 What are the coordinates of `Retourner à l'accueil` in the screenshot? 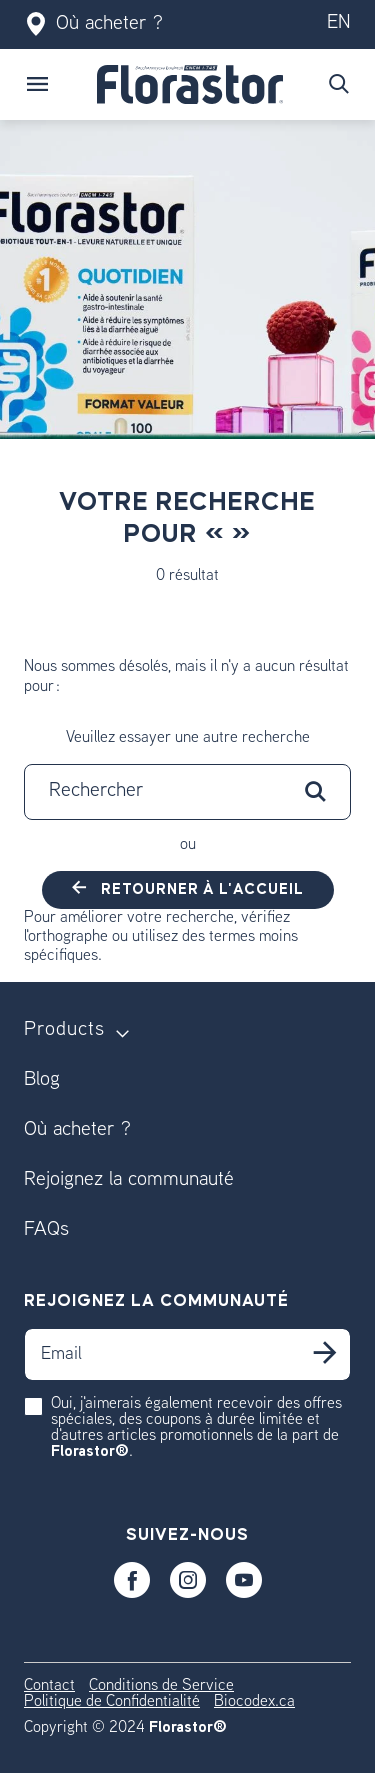 It's located at (200, 889).